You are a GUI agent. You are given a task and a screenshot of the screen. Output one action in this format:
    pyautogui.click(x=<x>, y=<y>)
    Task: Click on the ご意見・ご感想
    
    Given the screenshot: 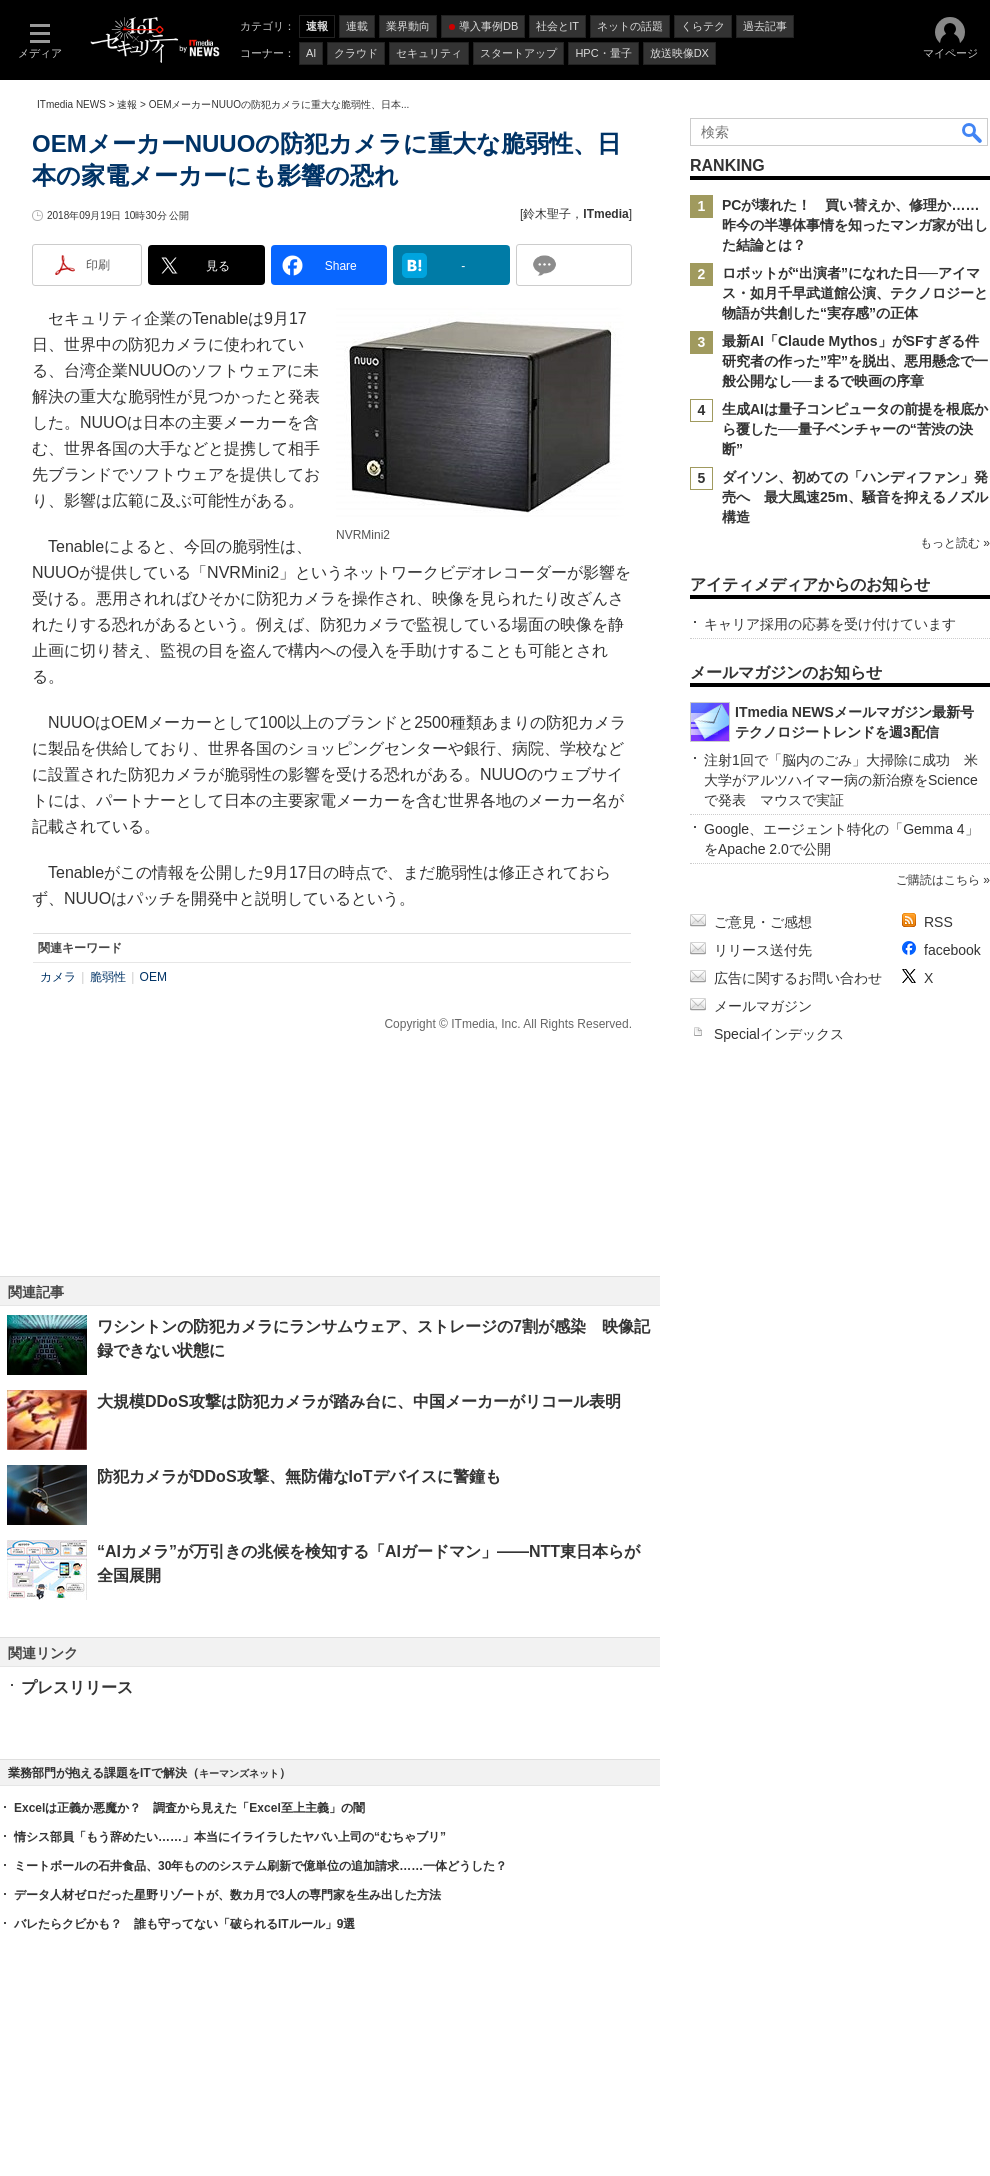 What is the action you would take?
    pyautogui.click(x=763, y=922)
    